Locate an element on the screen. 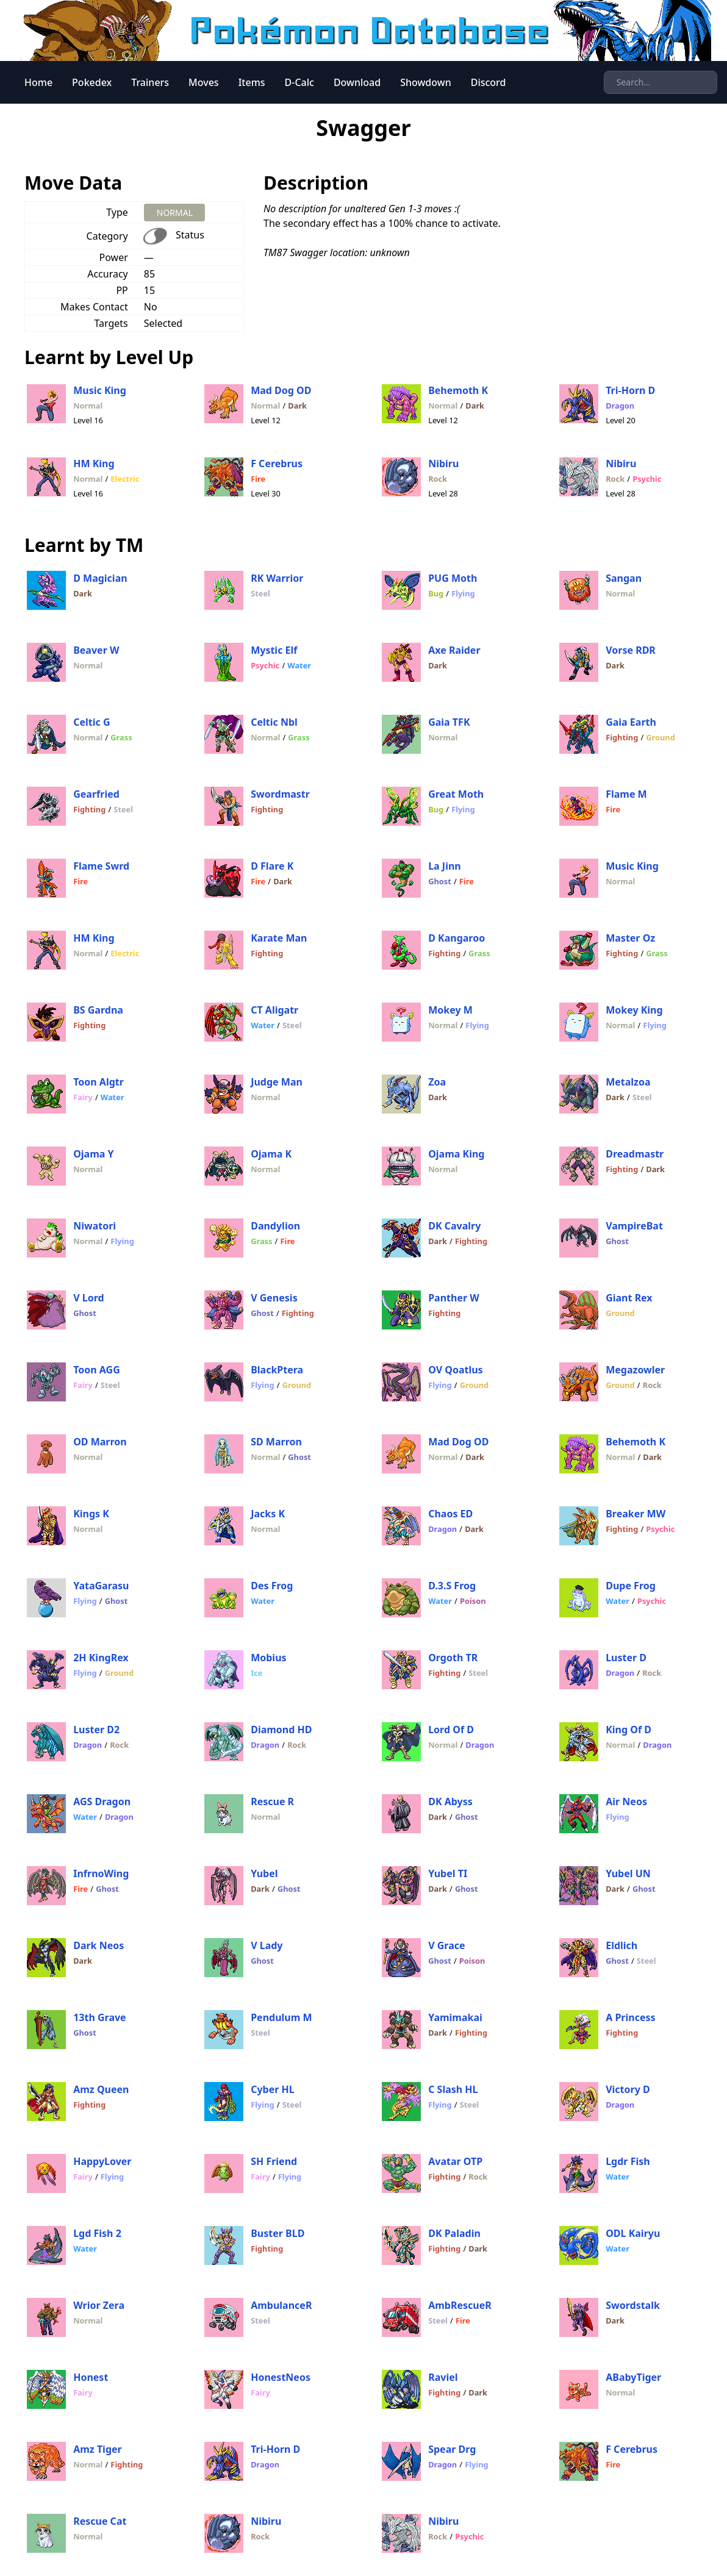 The image size is (727, 2576). Rock is located at coordinates (437, 478).